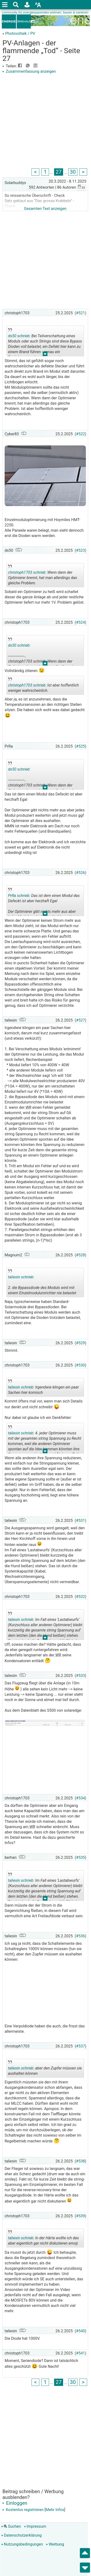  What do you see at coordinates (27, 572) in the screenshot?
I see `christoph1703 schrieb:` at bounding box center [27, 572].